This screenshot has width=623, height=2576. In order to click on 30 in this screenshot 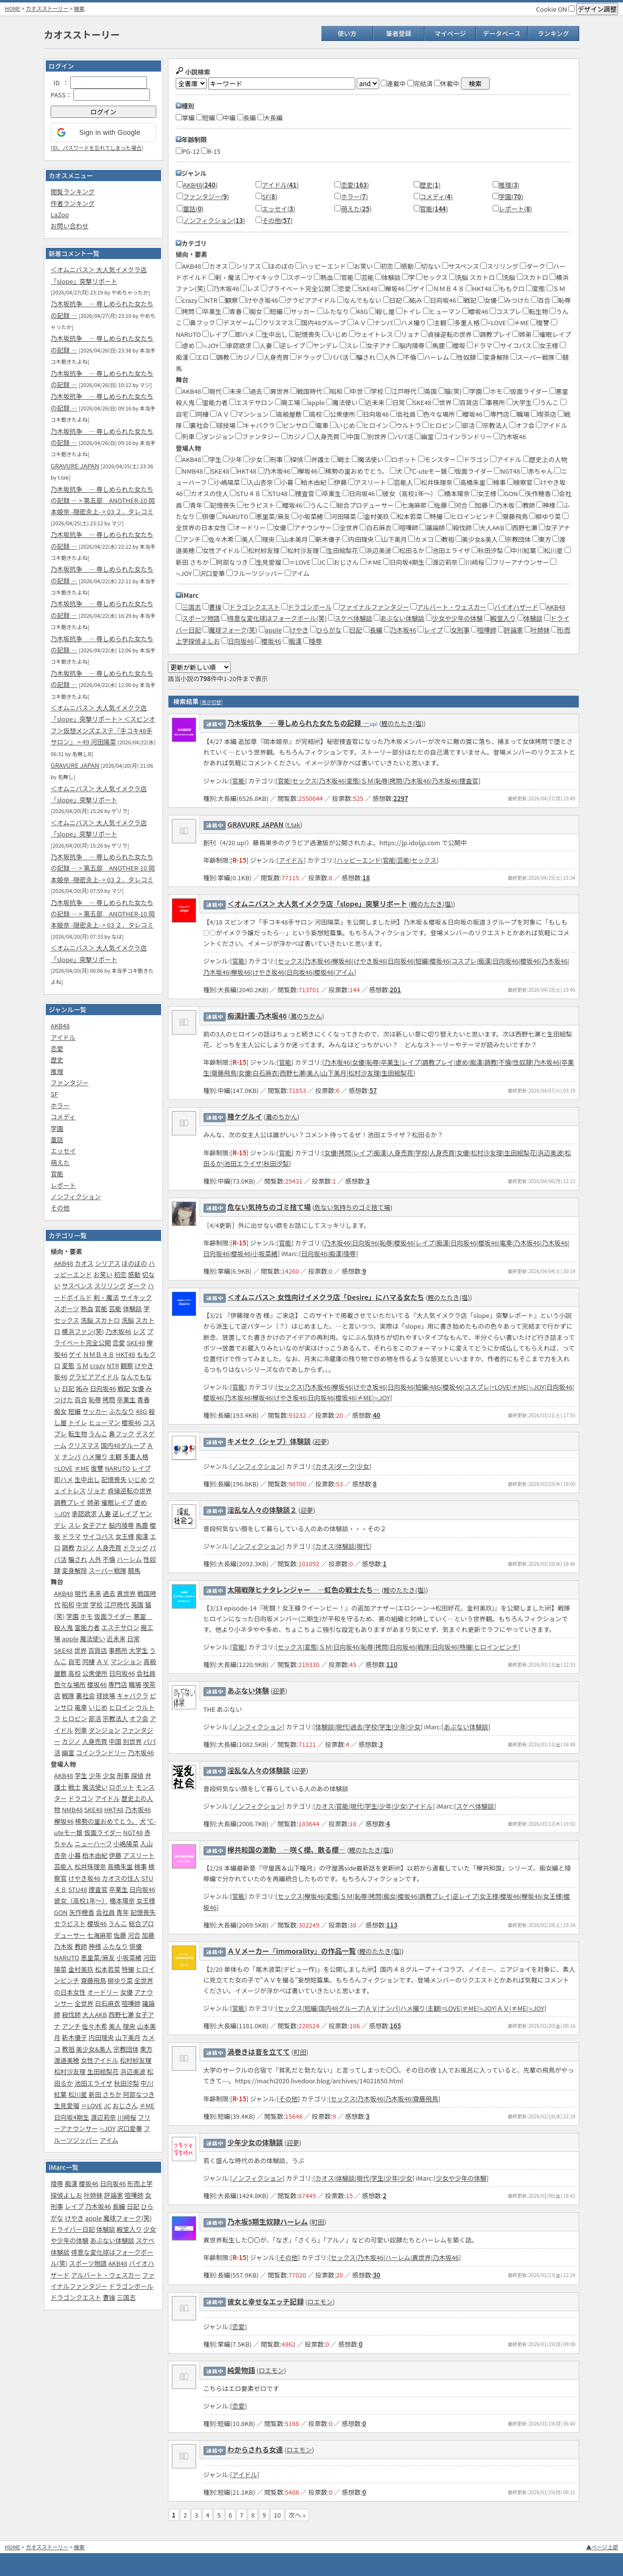, I will do `click(376, 2274)`.